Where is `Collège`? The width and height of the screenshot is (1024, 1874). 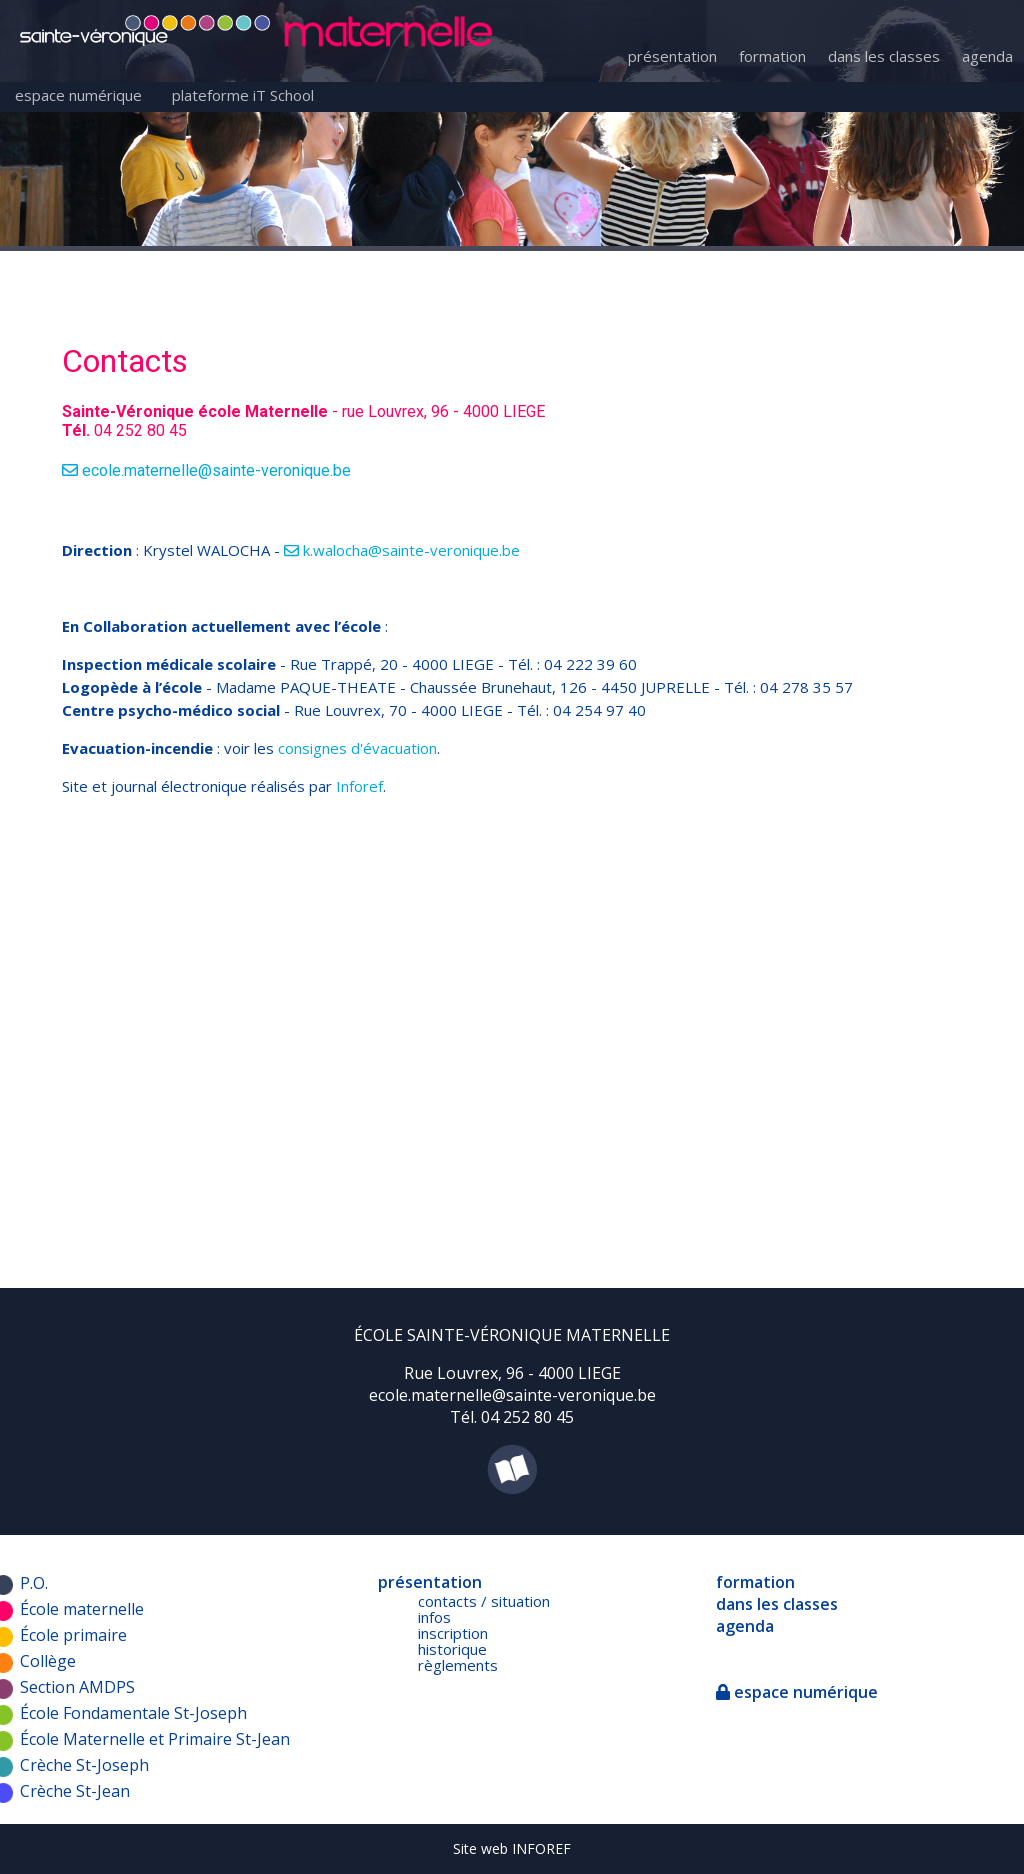
Collège is located at coordinates (48, 1661).